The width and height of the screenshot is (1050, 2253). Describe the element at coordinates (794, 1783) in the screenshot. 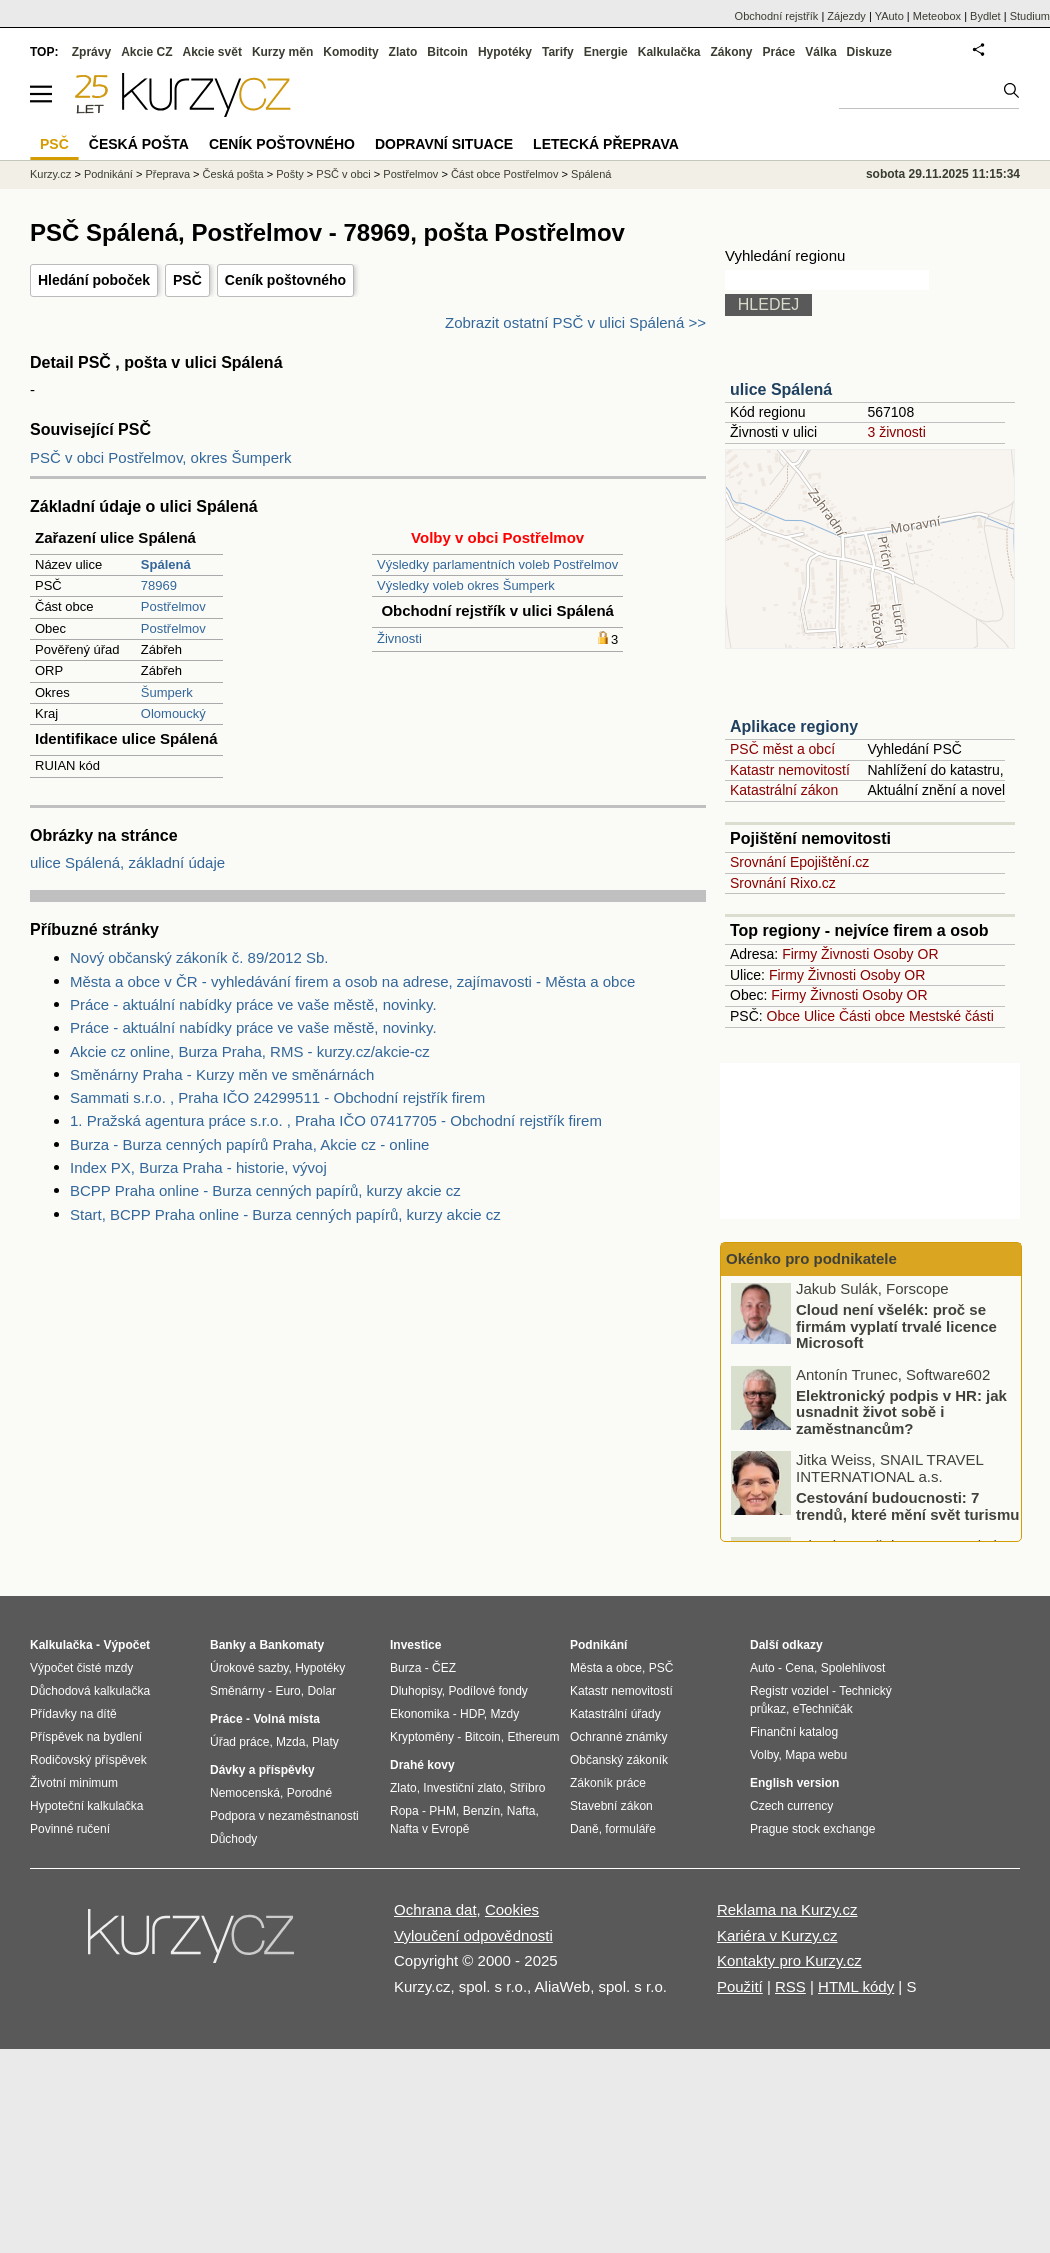

I see `English version` at that location.